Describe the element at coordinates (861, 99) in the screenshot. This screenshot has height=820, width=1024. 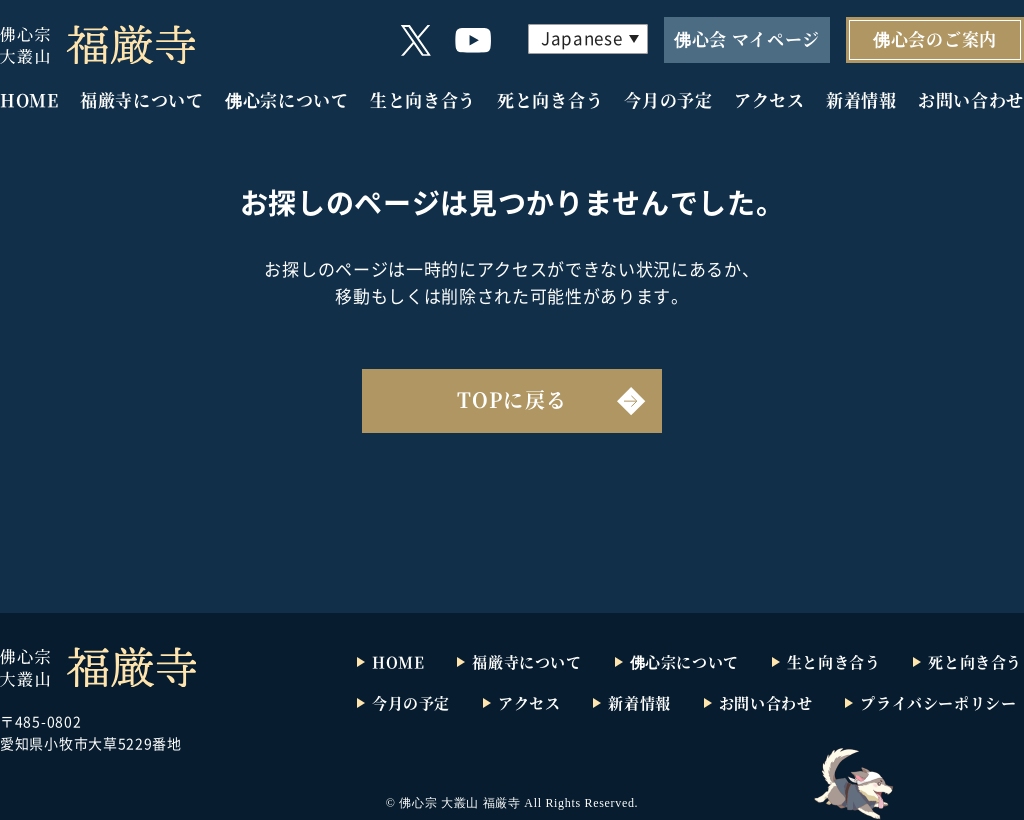
I see `新着情報` at that location.